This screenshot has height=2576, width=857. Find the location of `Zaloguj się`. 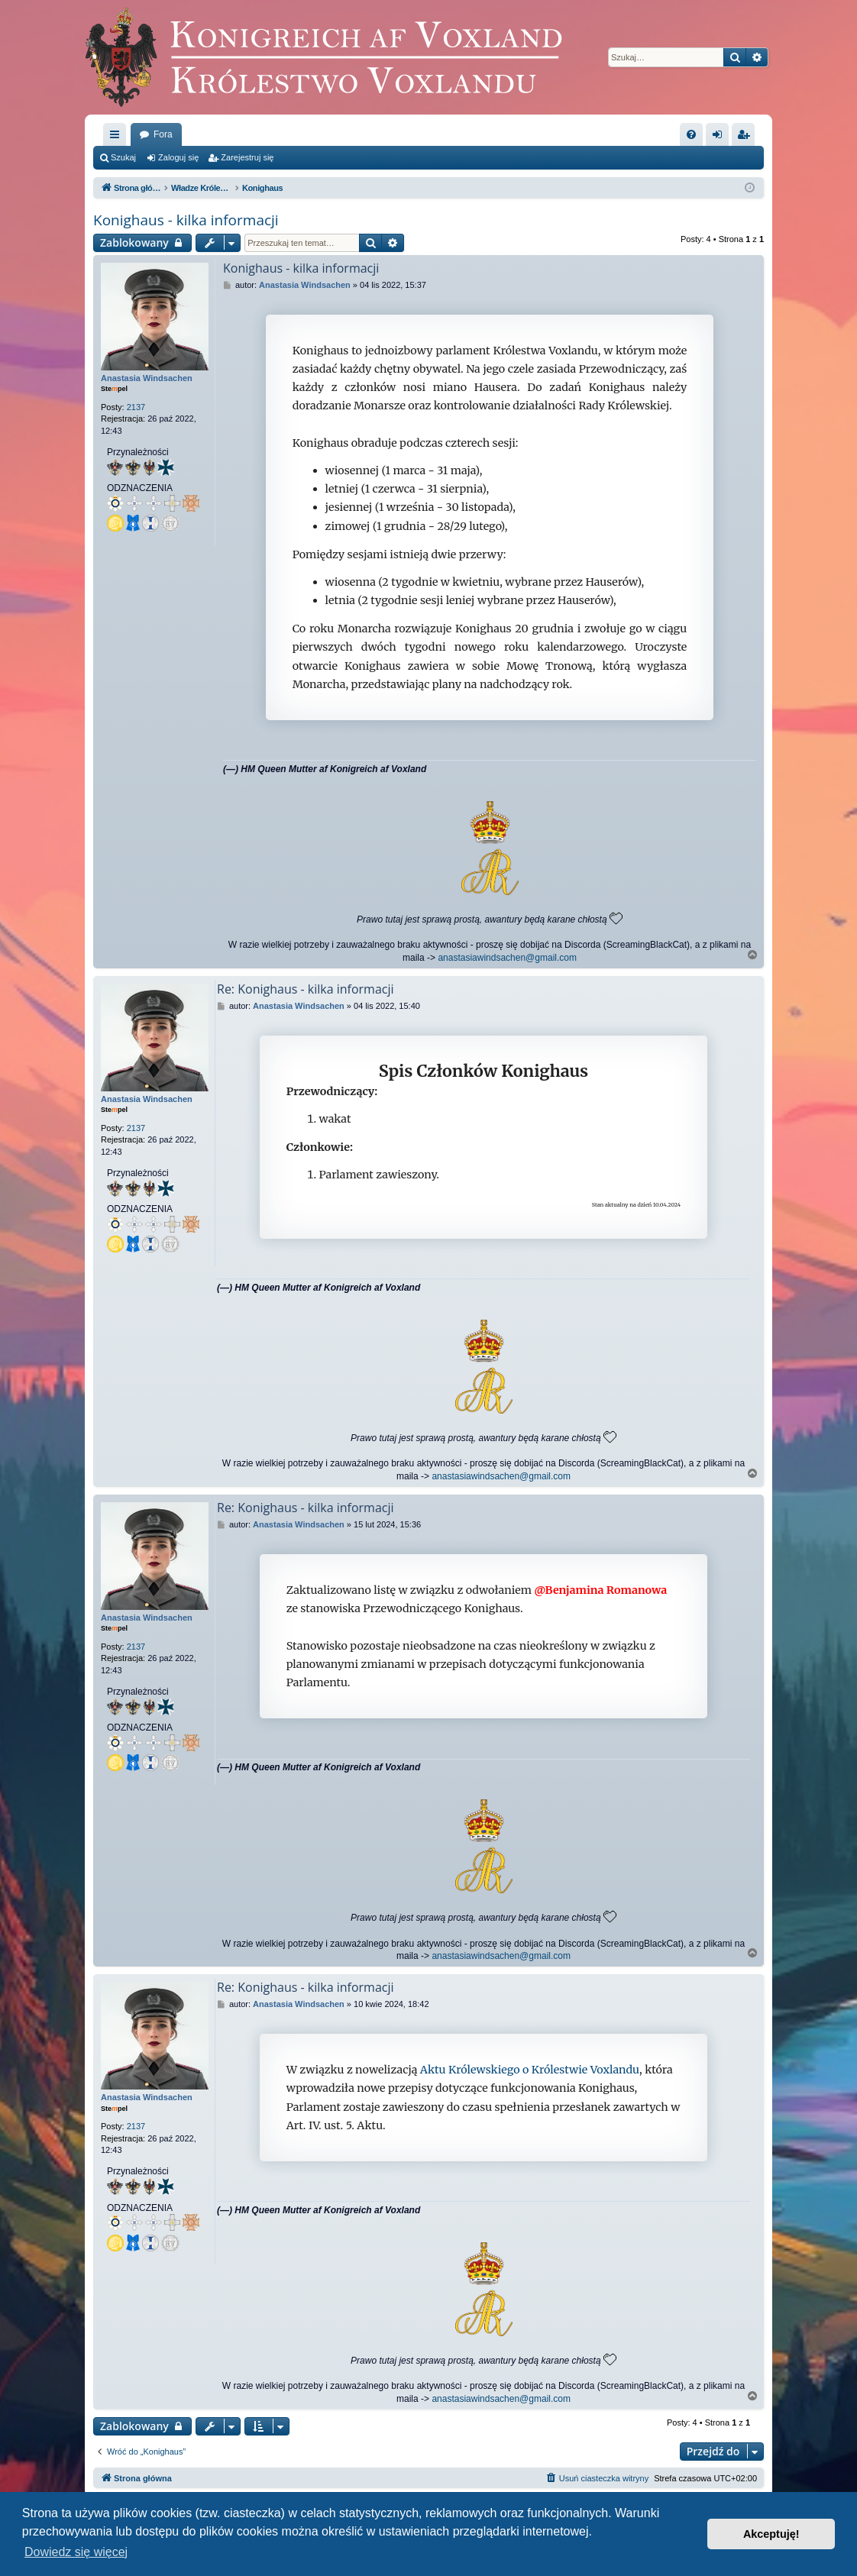

Zaloguj się is located at coordinates (178, 157).